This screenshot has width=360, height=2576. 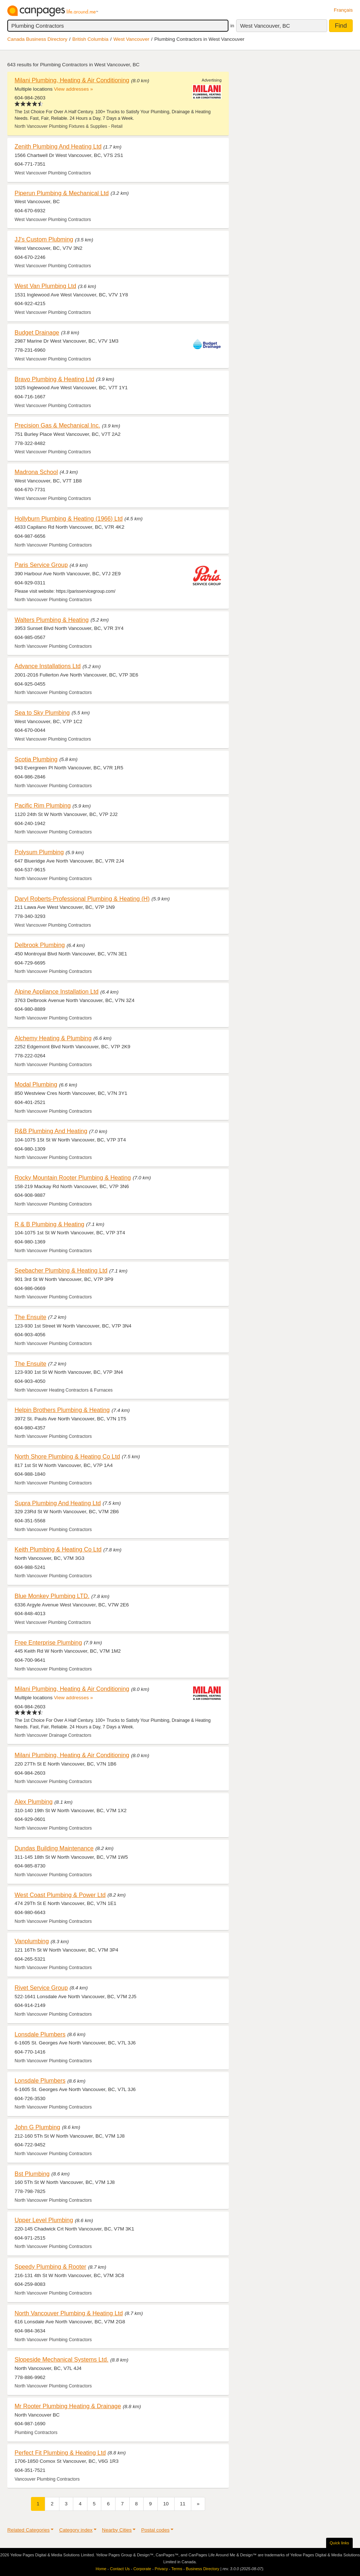 I want to click on North Shore Plumbing & Heating Co Ltd, so click(x=67, y=1456).